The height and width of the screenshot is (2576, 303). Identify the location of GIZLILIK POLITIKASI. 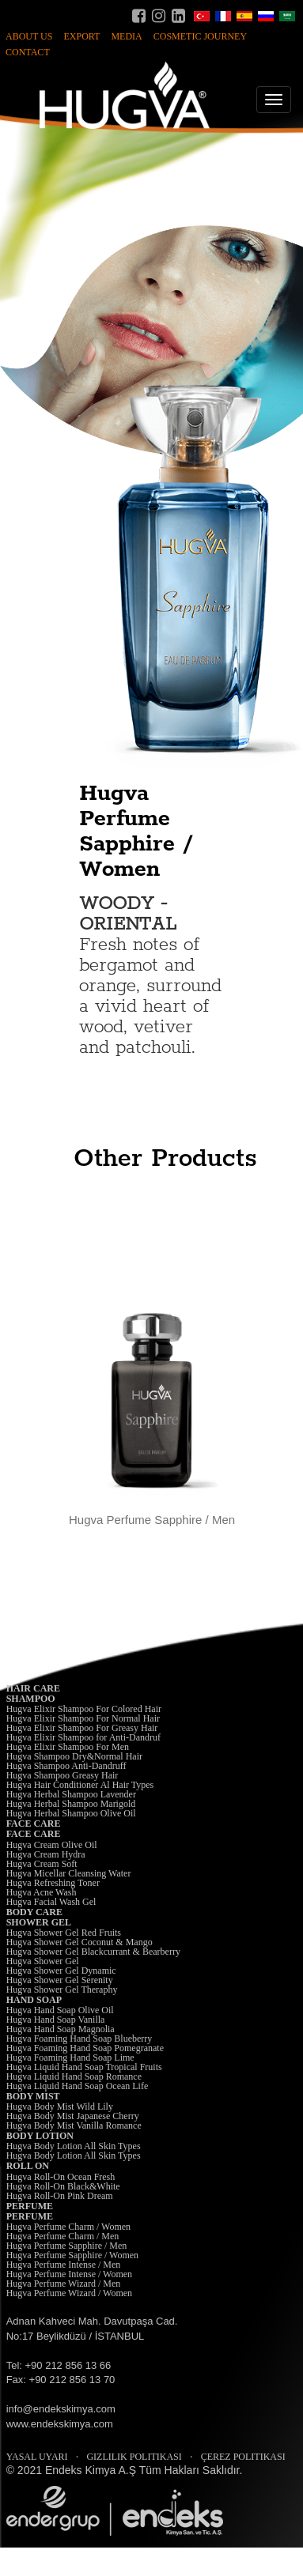
(133, 2456).